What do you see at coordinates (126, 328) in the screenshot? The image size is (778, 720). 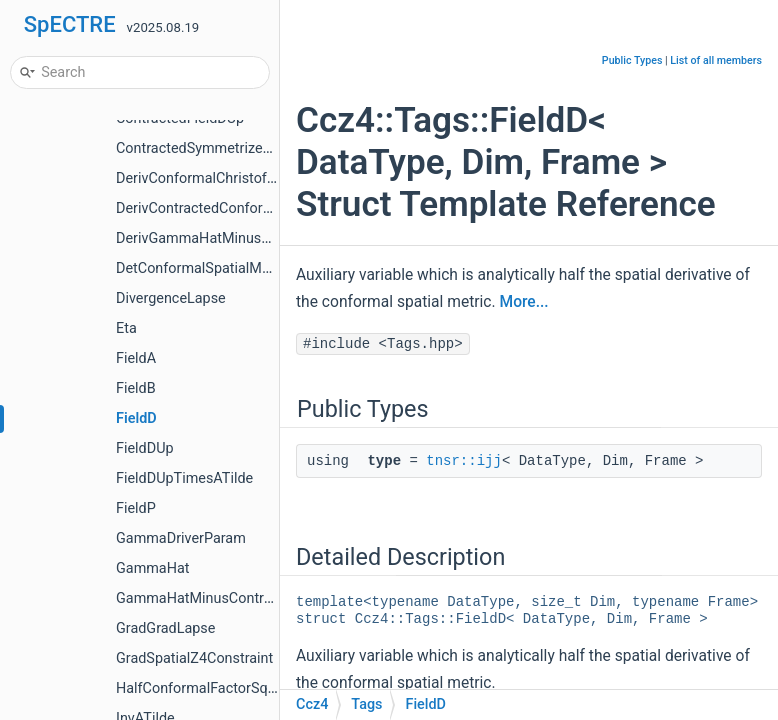 I see `Eta` at bounding box center [126, 328].